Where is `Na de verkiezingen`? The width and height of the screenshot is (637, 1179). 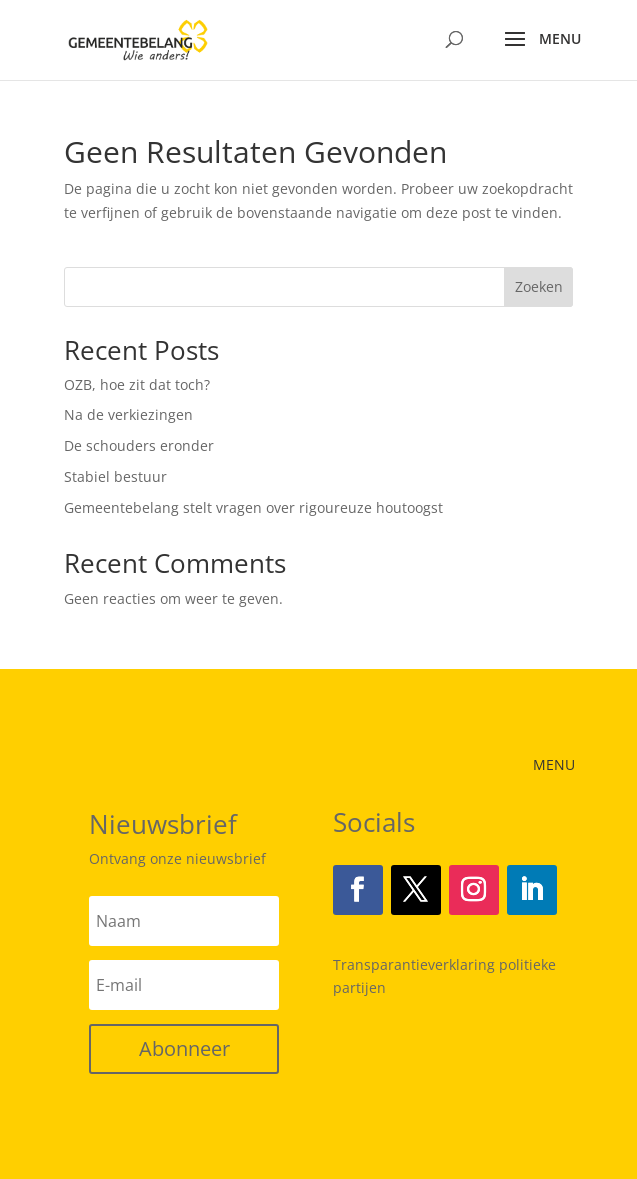 Na de verkiezingen is located at coordinates (128, 414).